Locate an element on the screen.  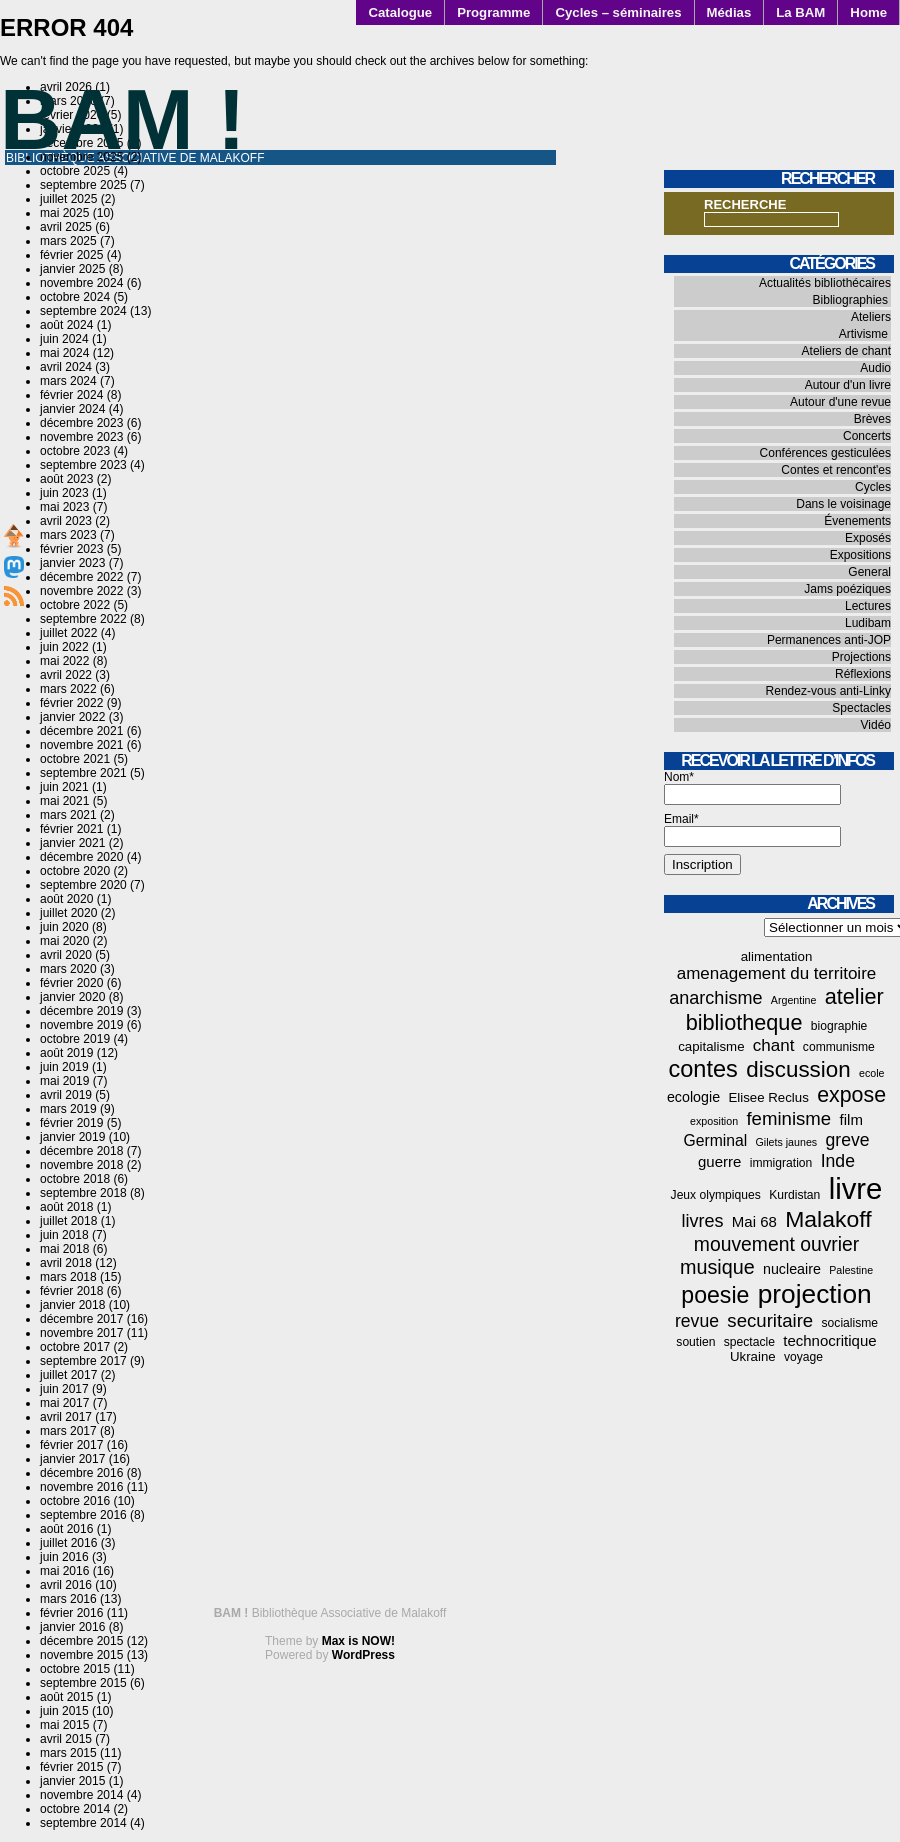
février 2025 is located at coordinates (71, 255).